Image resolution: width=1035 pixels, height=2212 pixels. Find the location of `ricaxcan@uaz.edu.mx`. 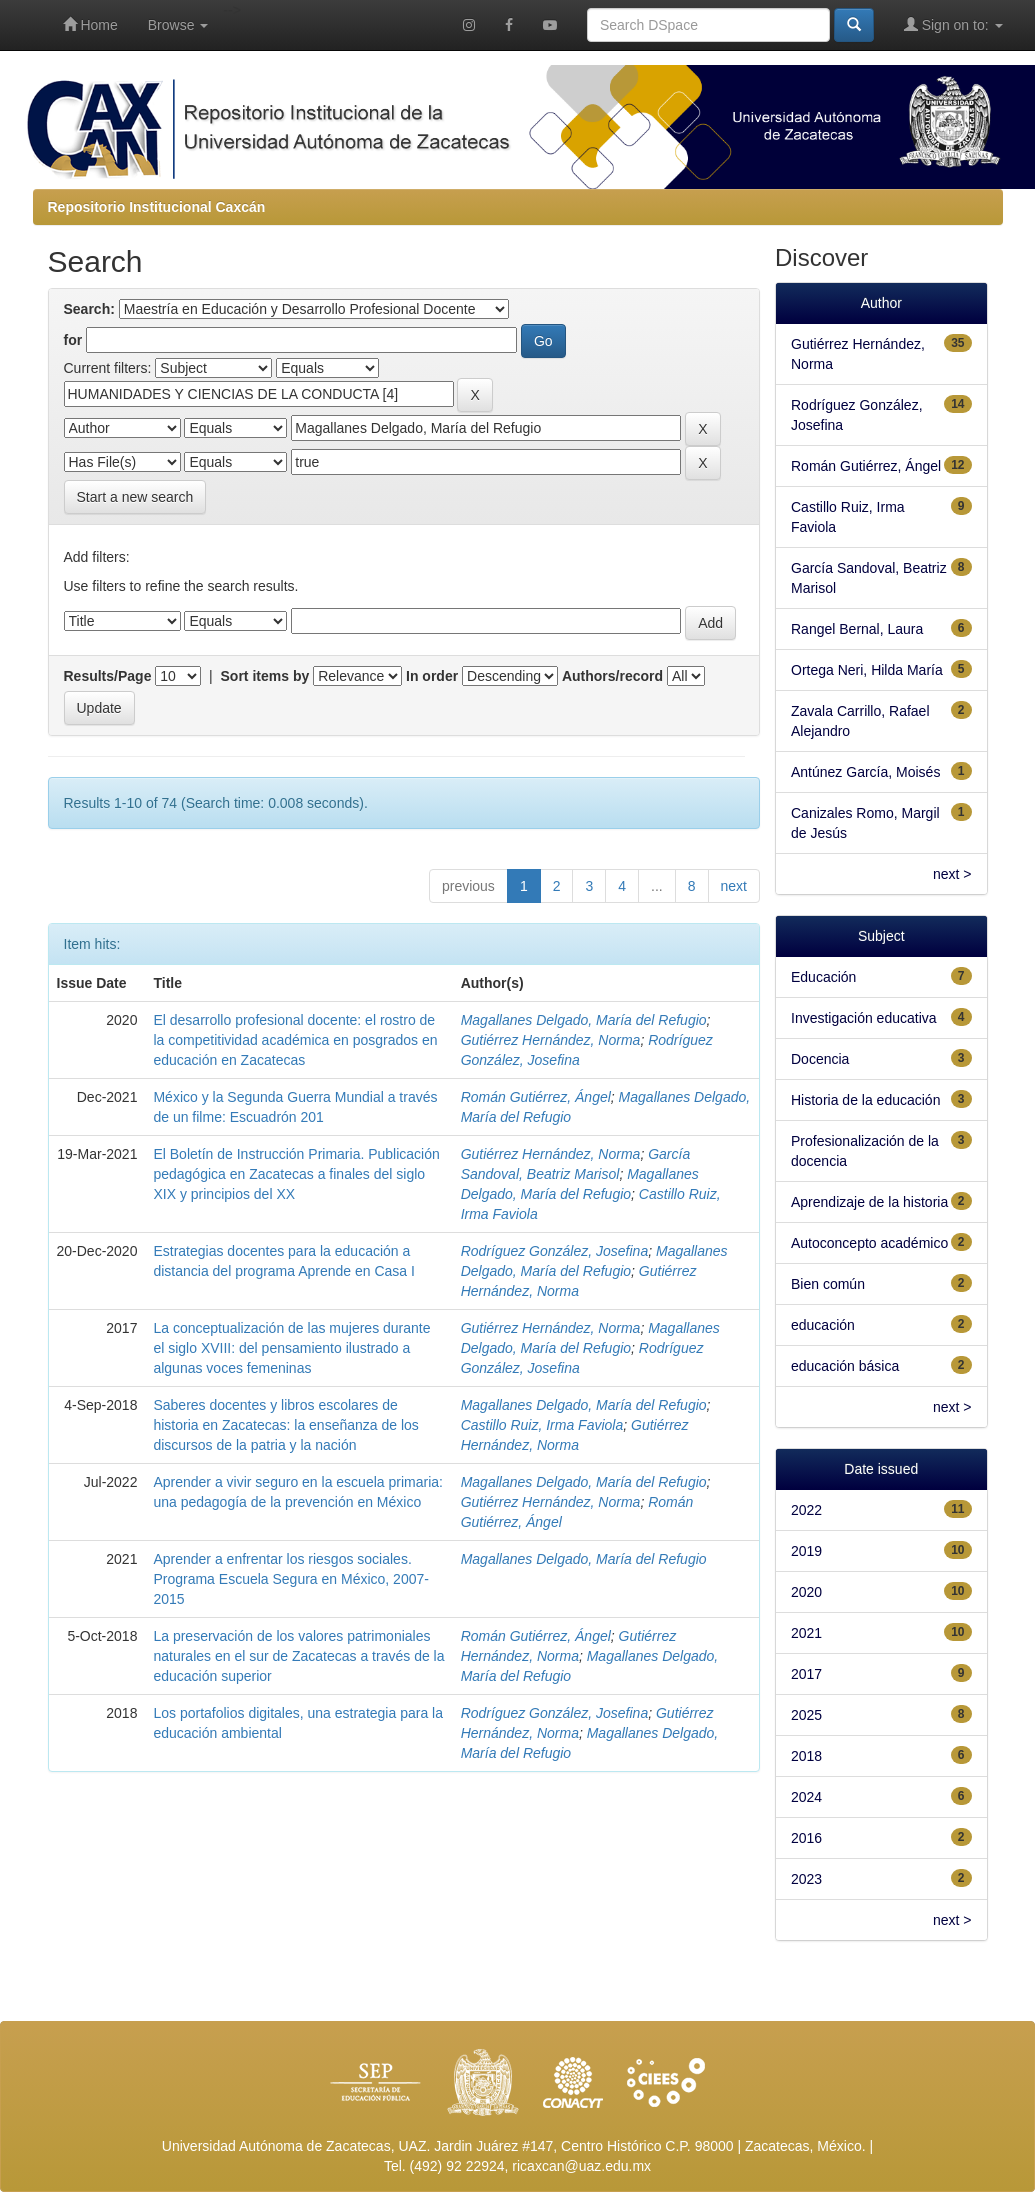

ricaxcan@uaz.edu.mx is located at coordinates (581, 2166).